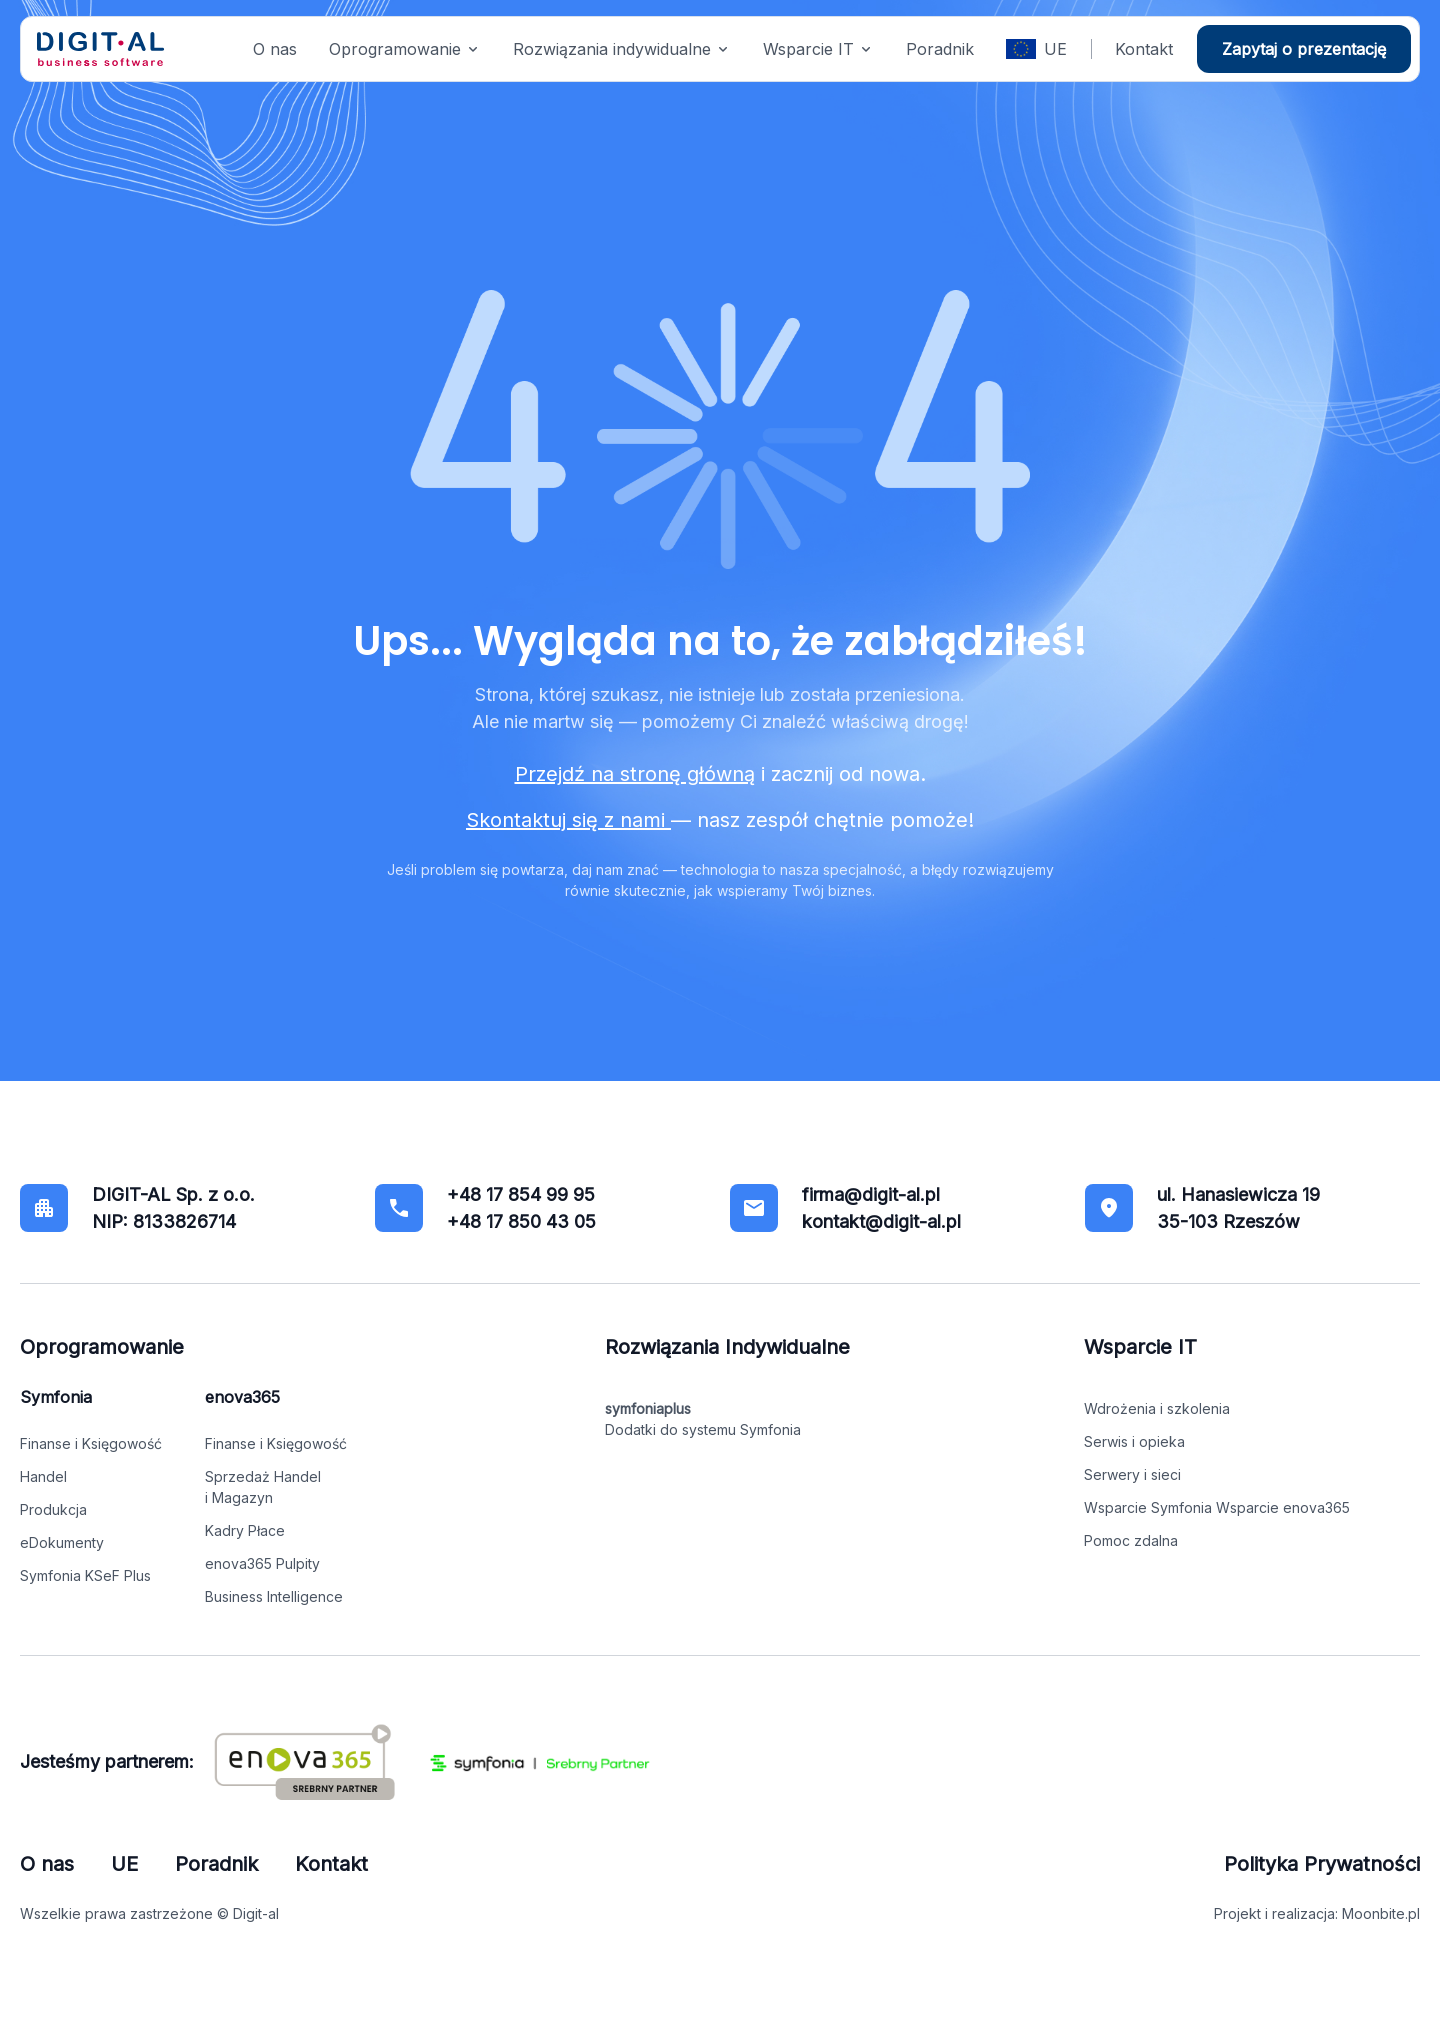 The width and height of the screenshot is (1440, 2024). I want to click on +48 17 850 43 05, so click(521, 1221).